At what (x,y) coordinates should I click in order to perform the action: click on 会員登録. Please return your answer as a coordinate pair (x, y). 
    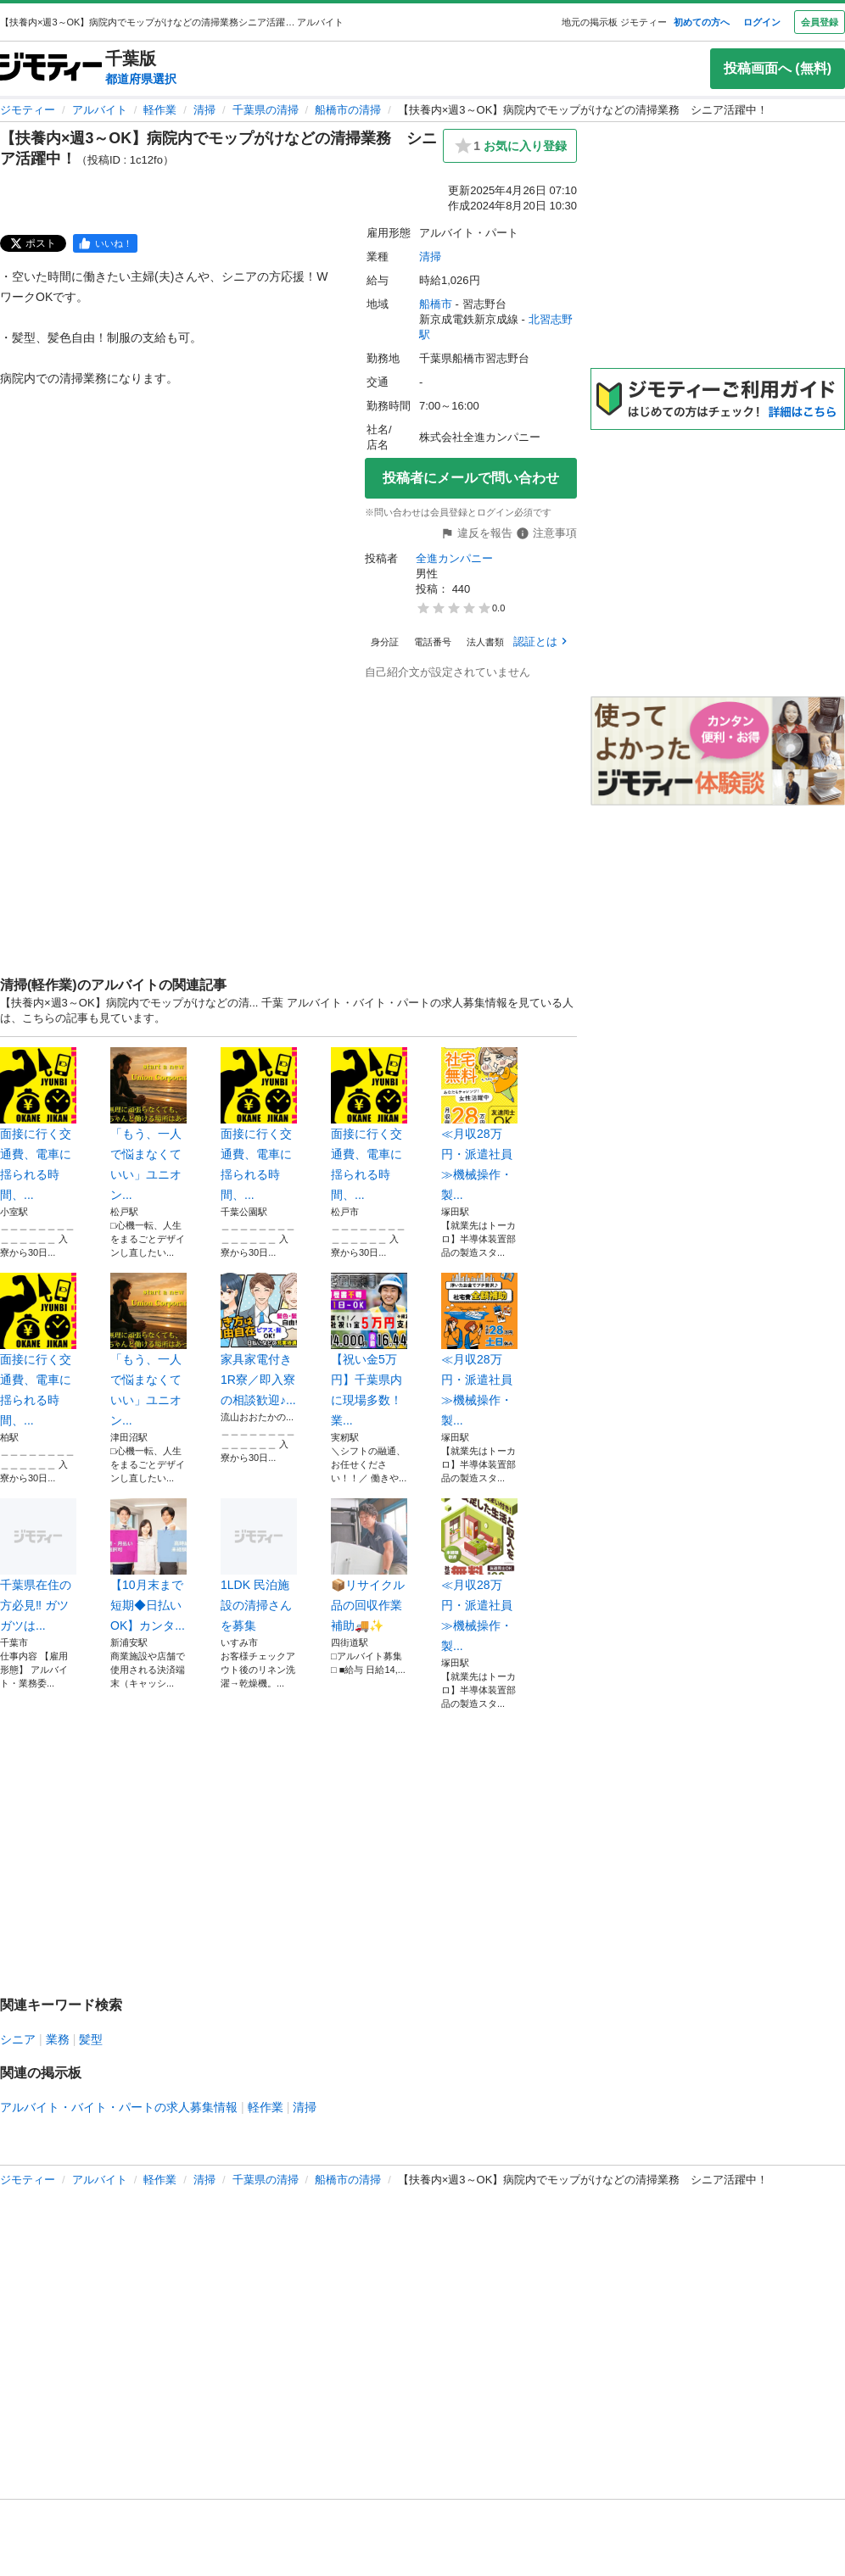
    Looking at the image, I should click on (819, 22).